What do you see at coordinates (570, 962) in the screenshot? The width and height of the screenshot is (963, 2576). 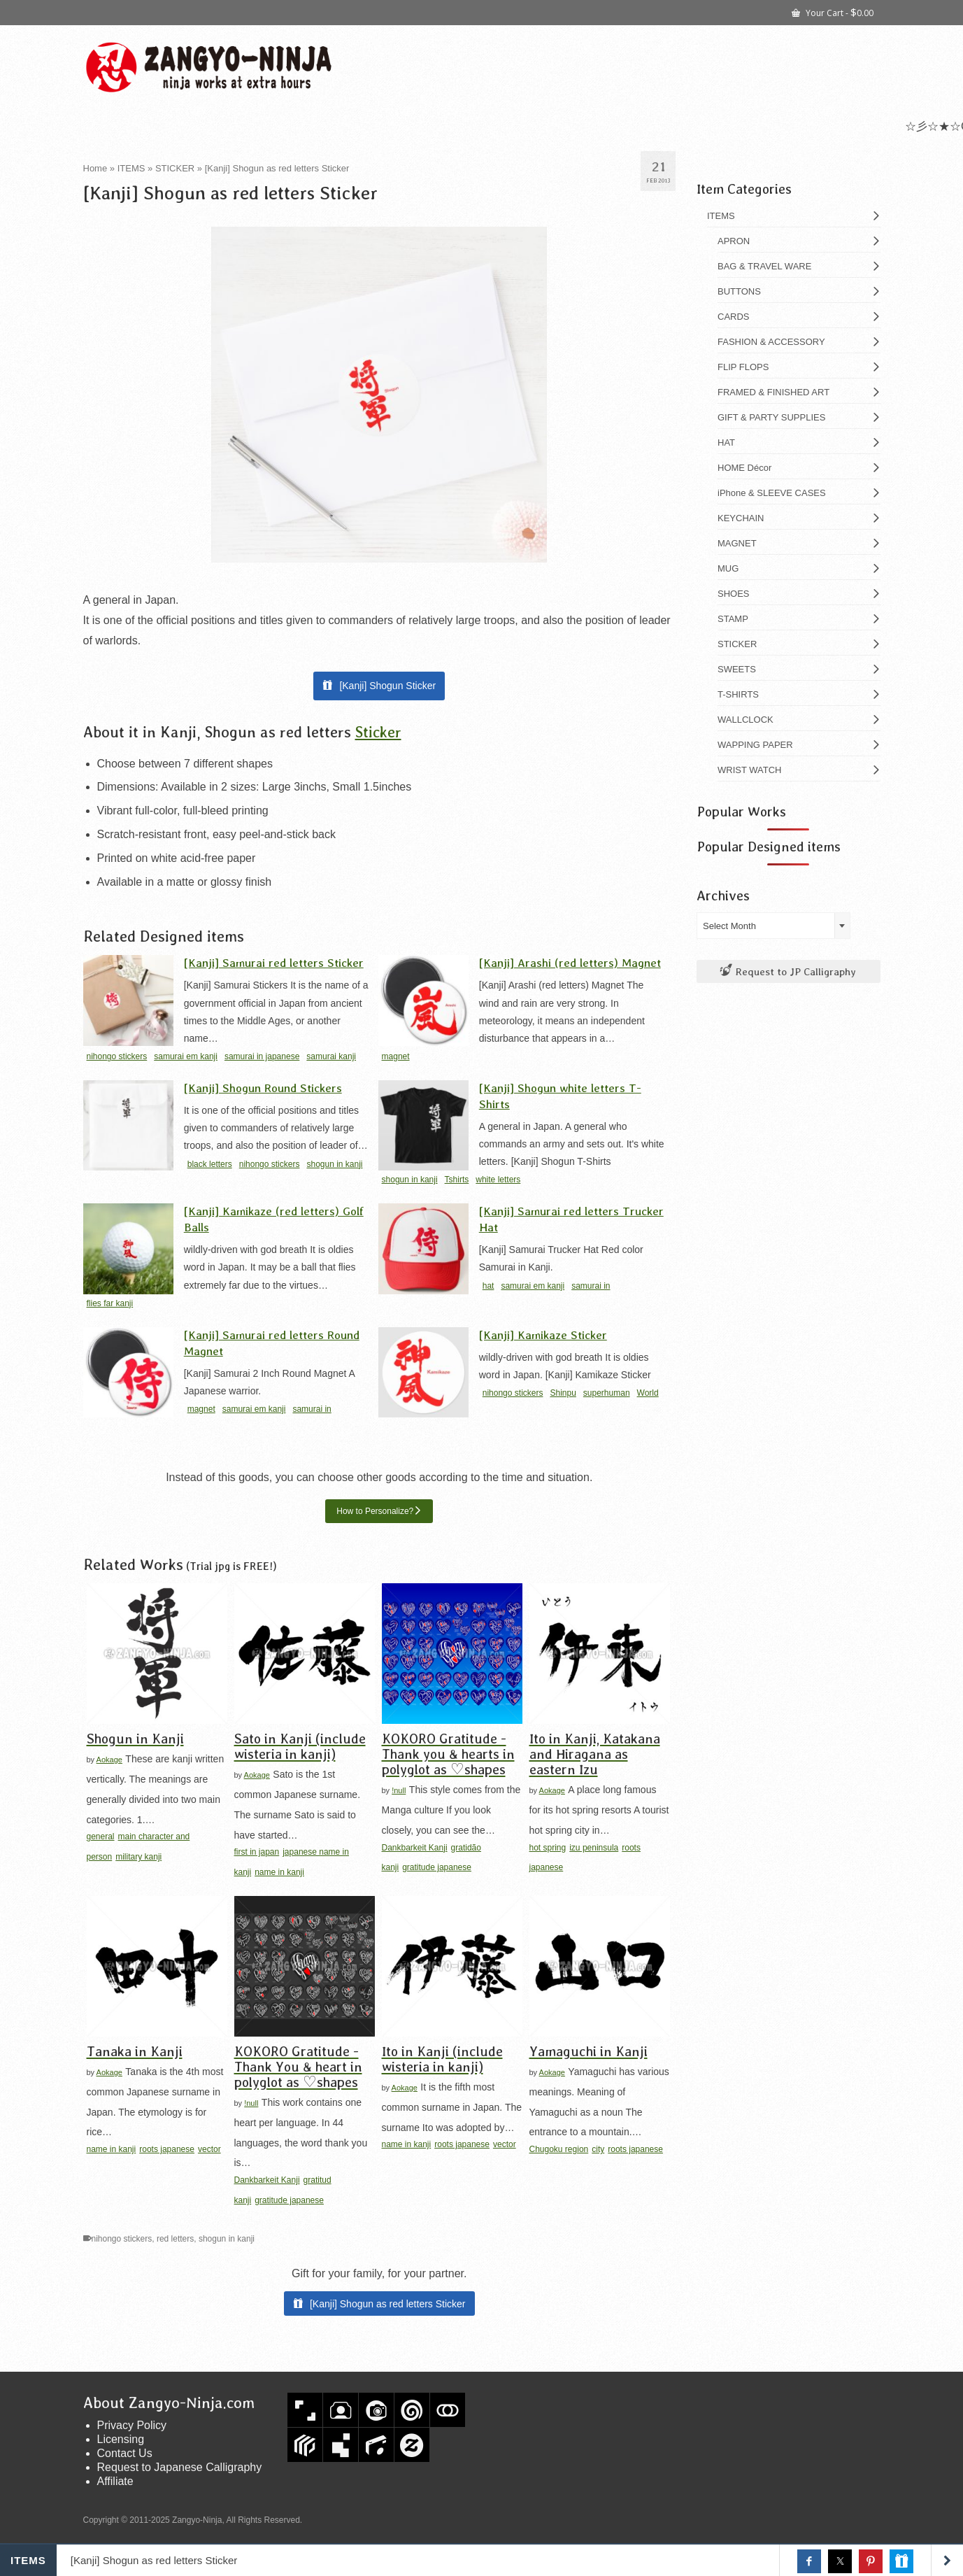 I see `[Kanji] Arashi (red letters) Magnet` at bounding box center [570, 962].